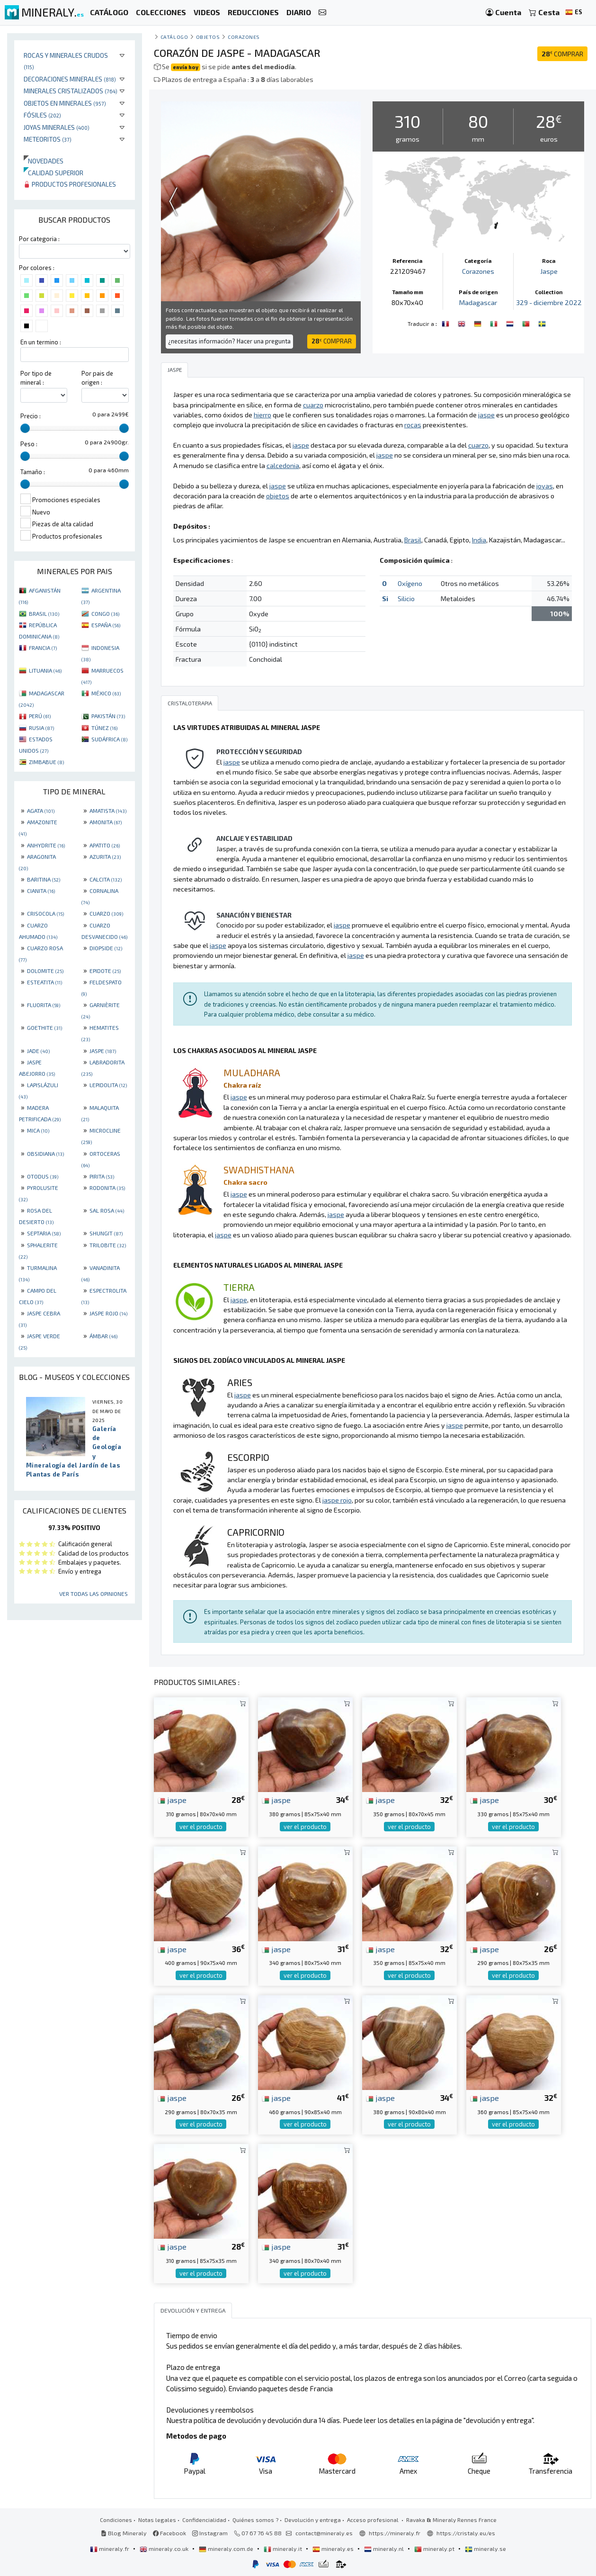 The width and height of the screenshot is (596, 2576). Describe the element at coordinates (116, 2519) in the screenshot. I see `Condiciones` at that location.